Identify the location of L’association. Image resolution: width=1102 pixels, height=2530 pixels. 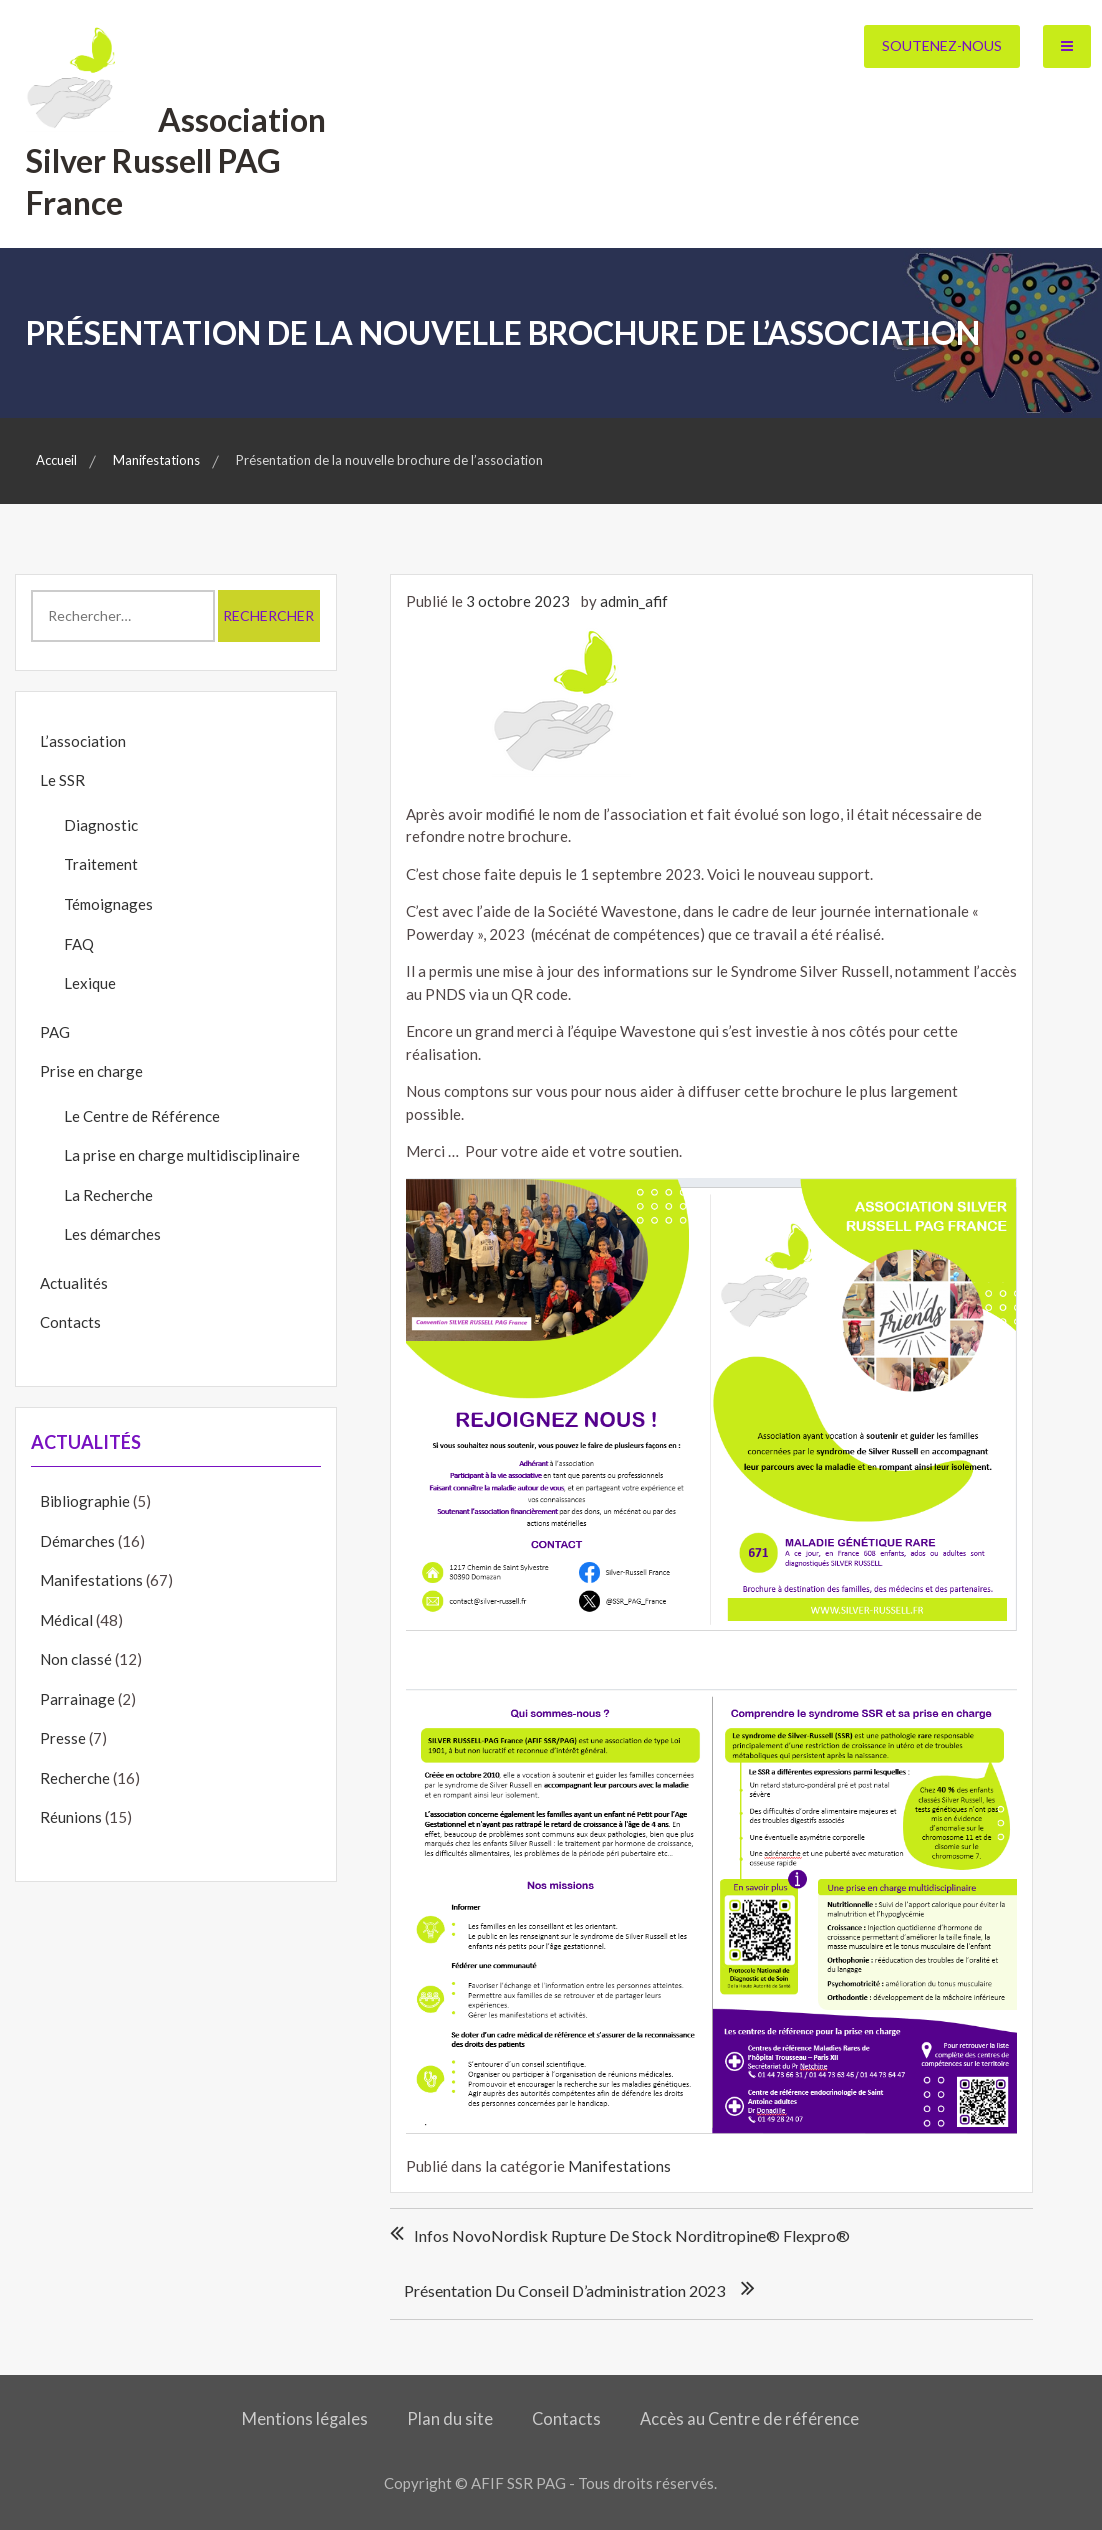
(83, 741).